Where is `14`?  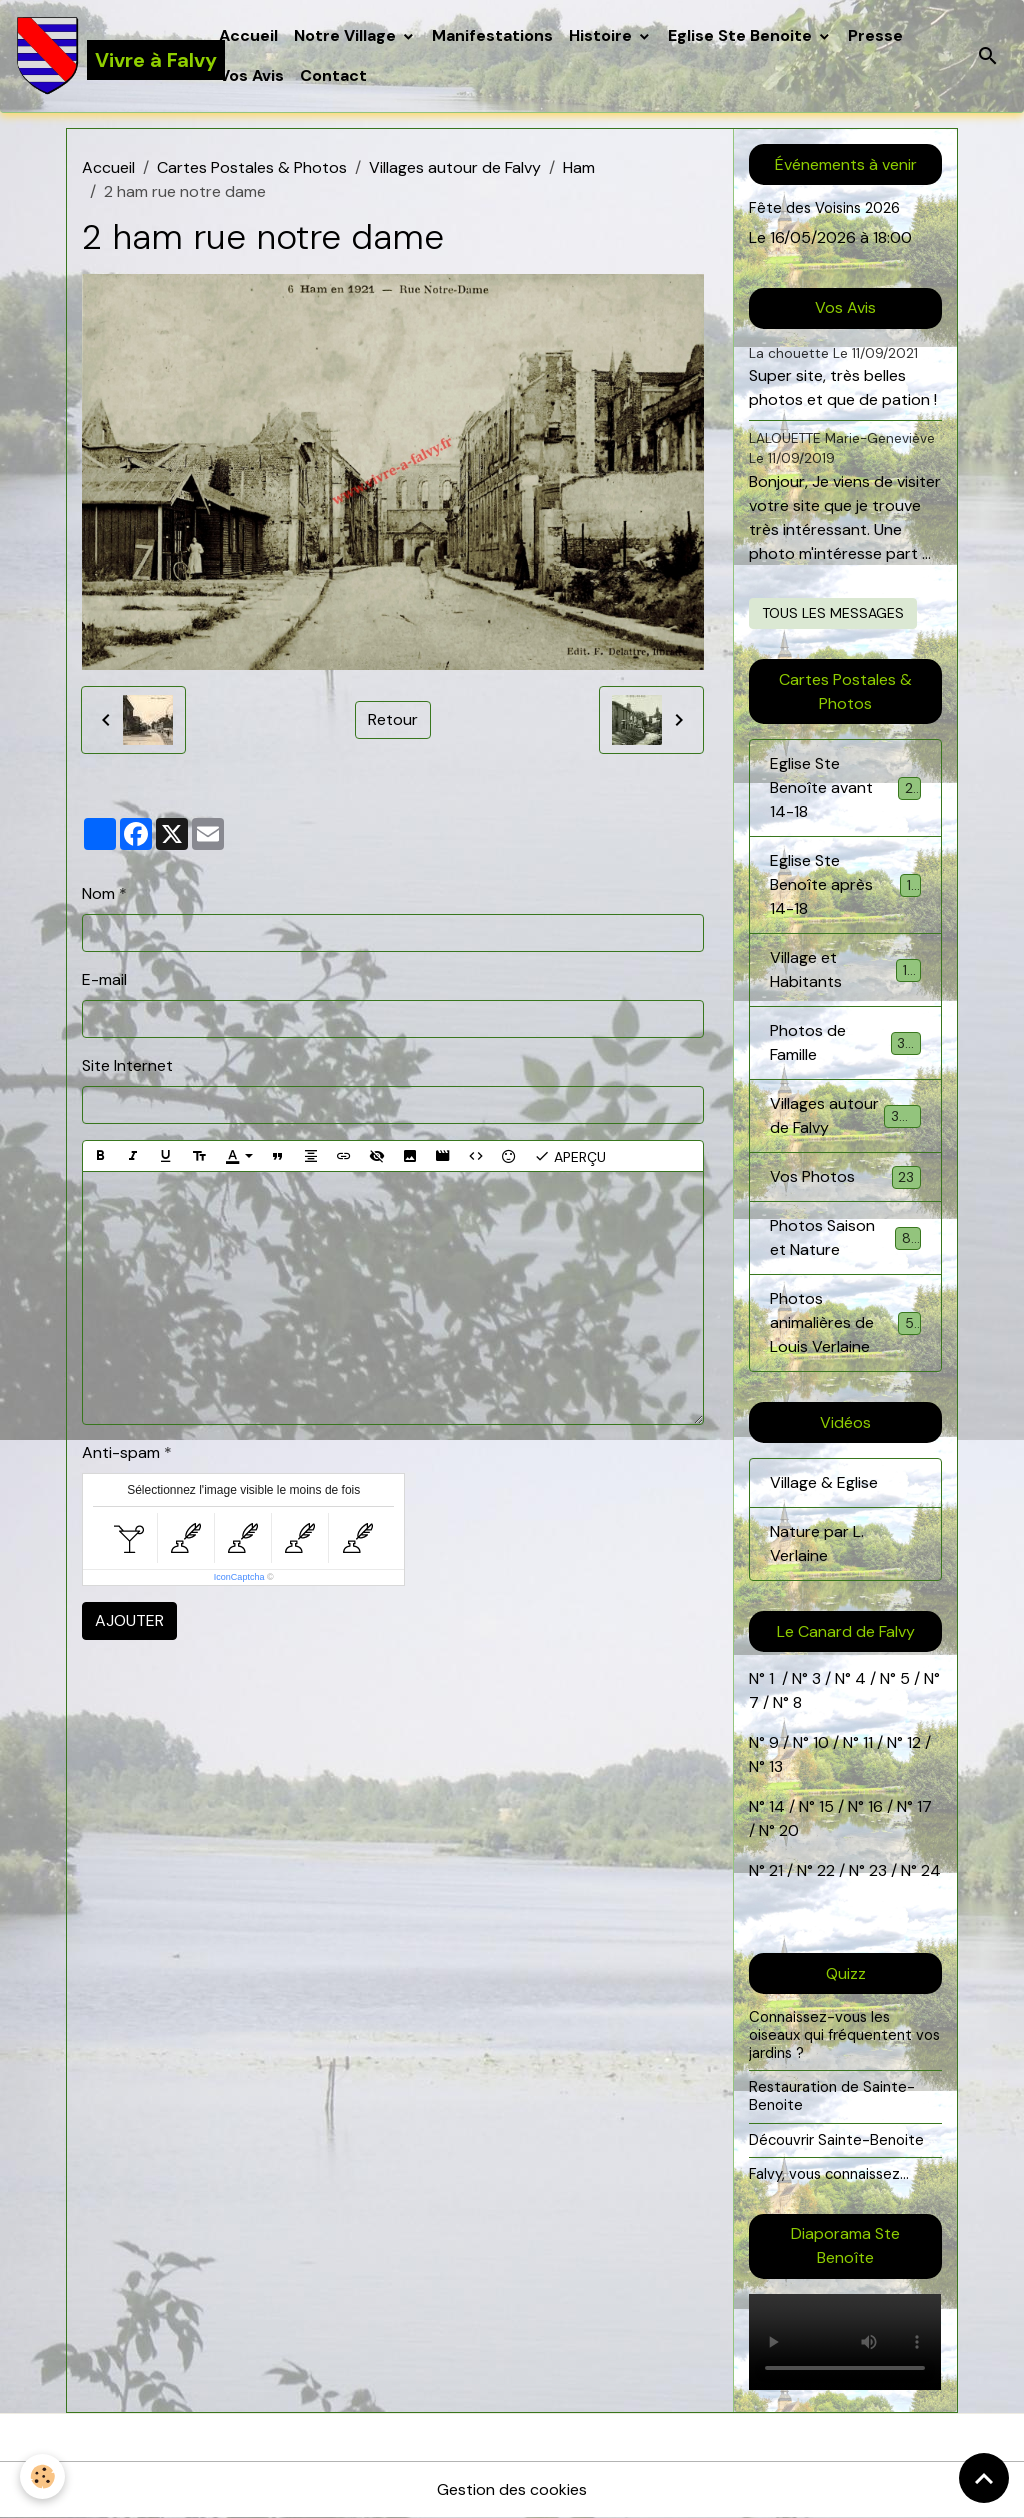 14 is located at coordinates (777, 1806).